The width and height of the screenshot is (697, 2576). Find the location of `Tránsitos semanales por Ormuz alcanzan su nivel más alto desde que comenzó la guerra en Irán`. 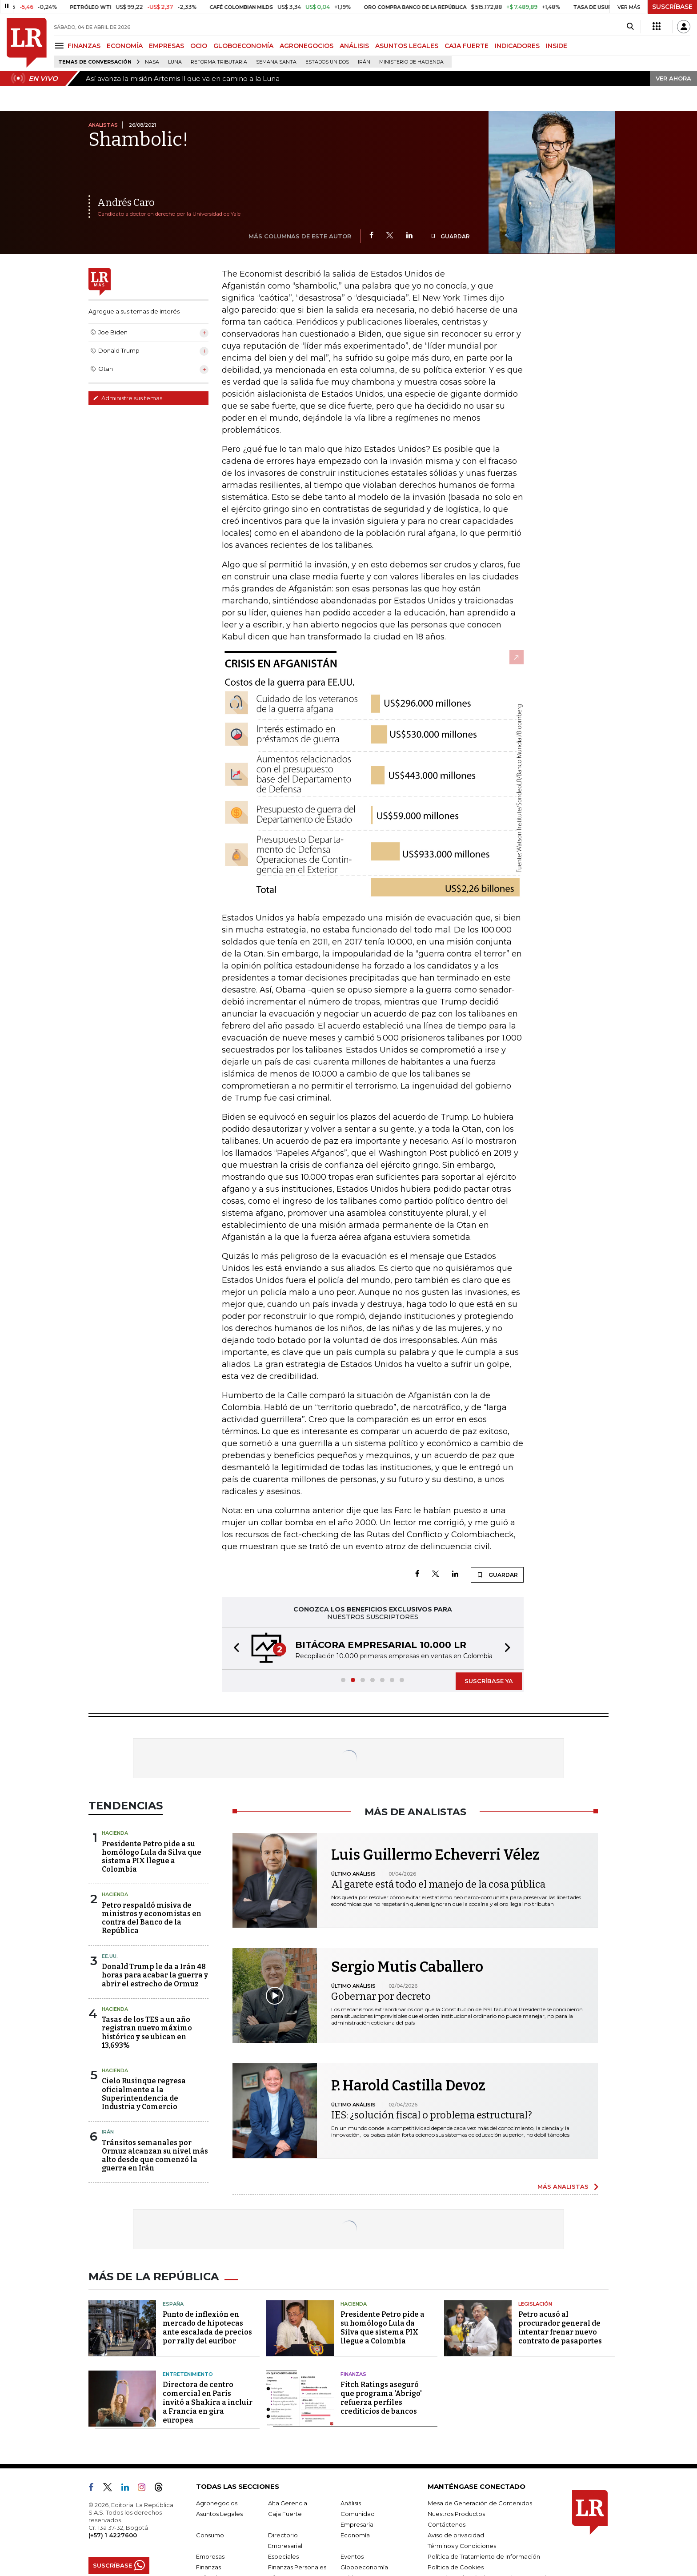

Tránsitos semanales por Ormuz alcanzan su nivel más alto desde que comenzó la guerra en Irán is located at coordinates (155, 2155).